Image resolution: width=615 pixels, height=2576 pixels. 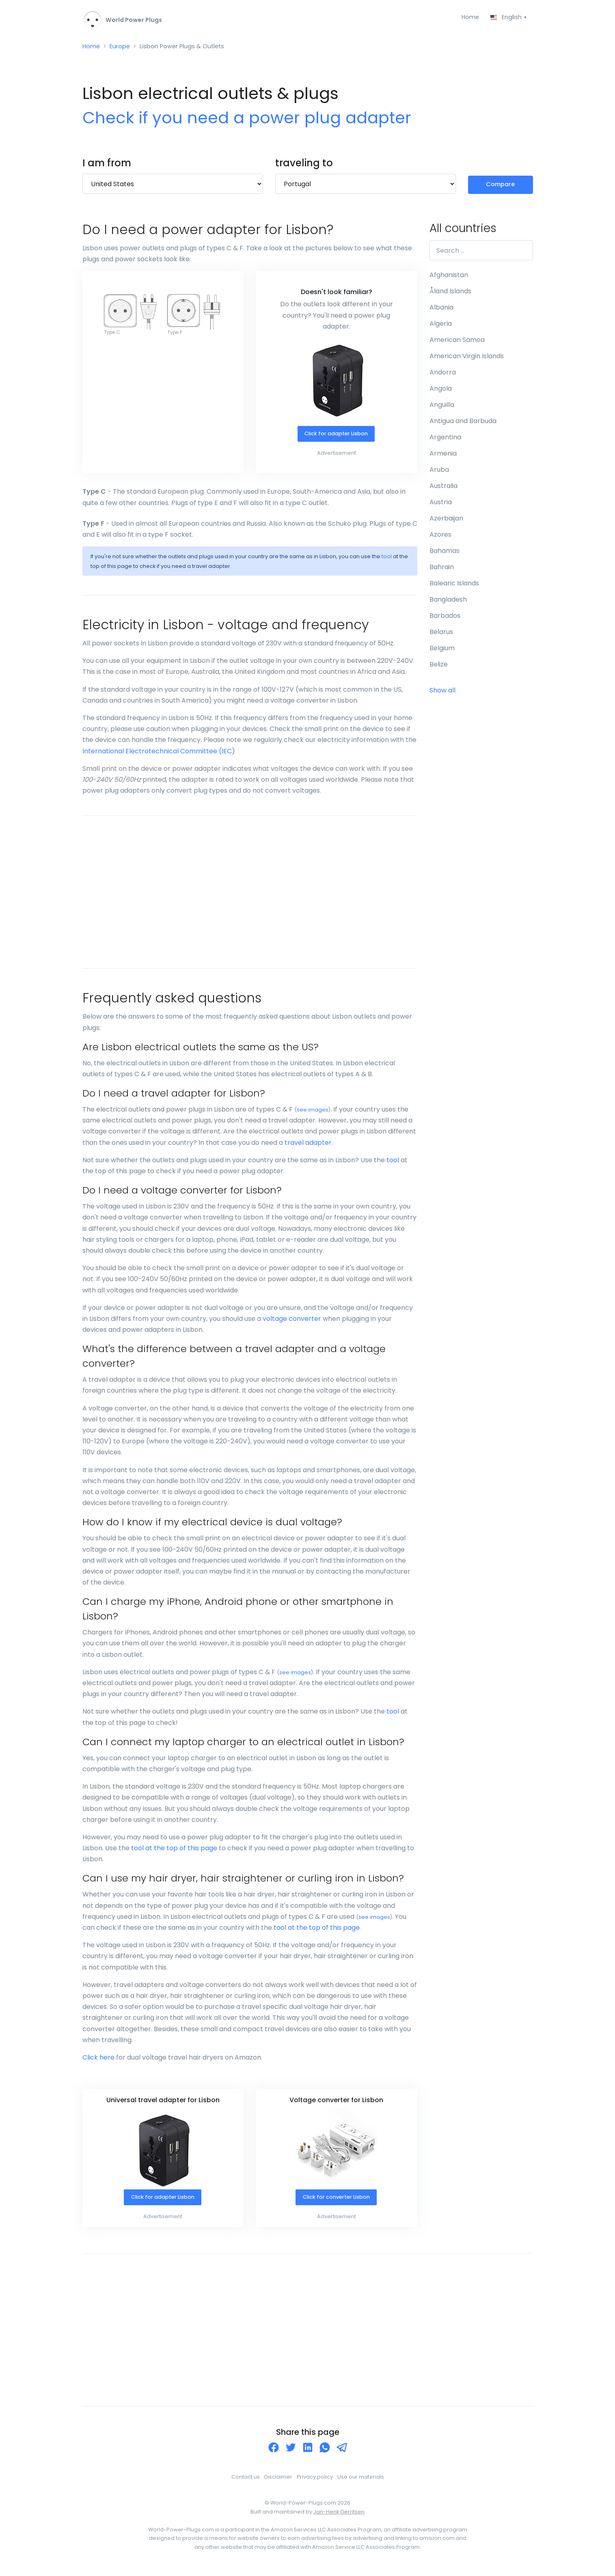 I want to click on Contact us, so click(x=245, y=2481).